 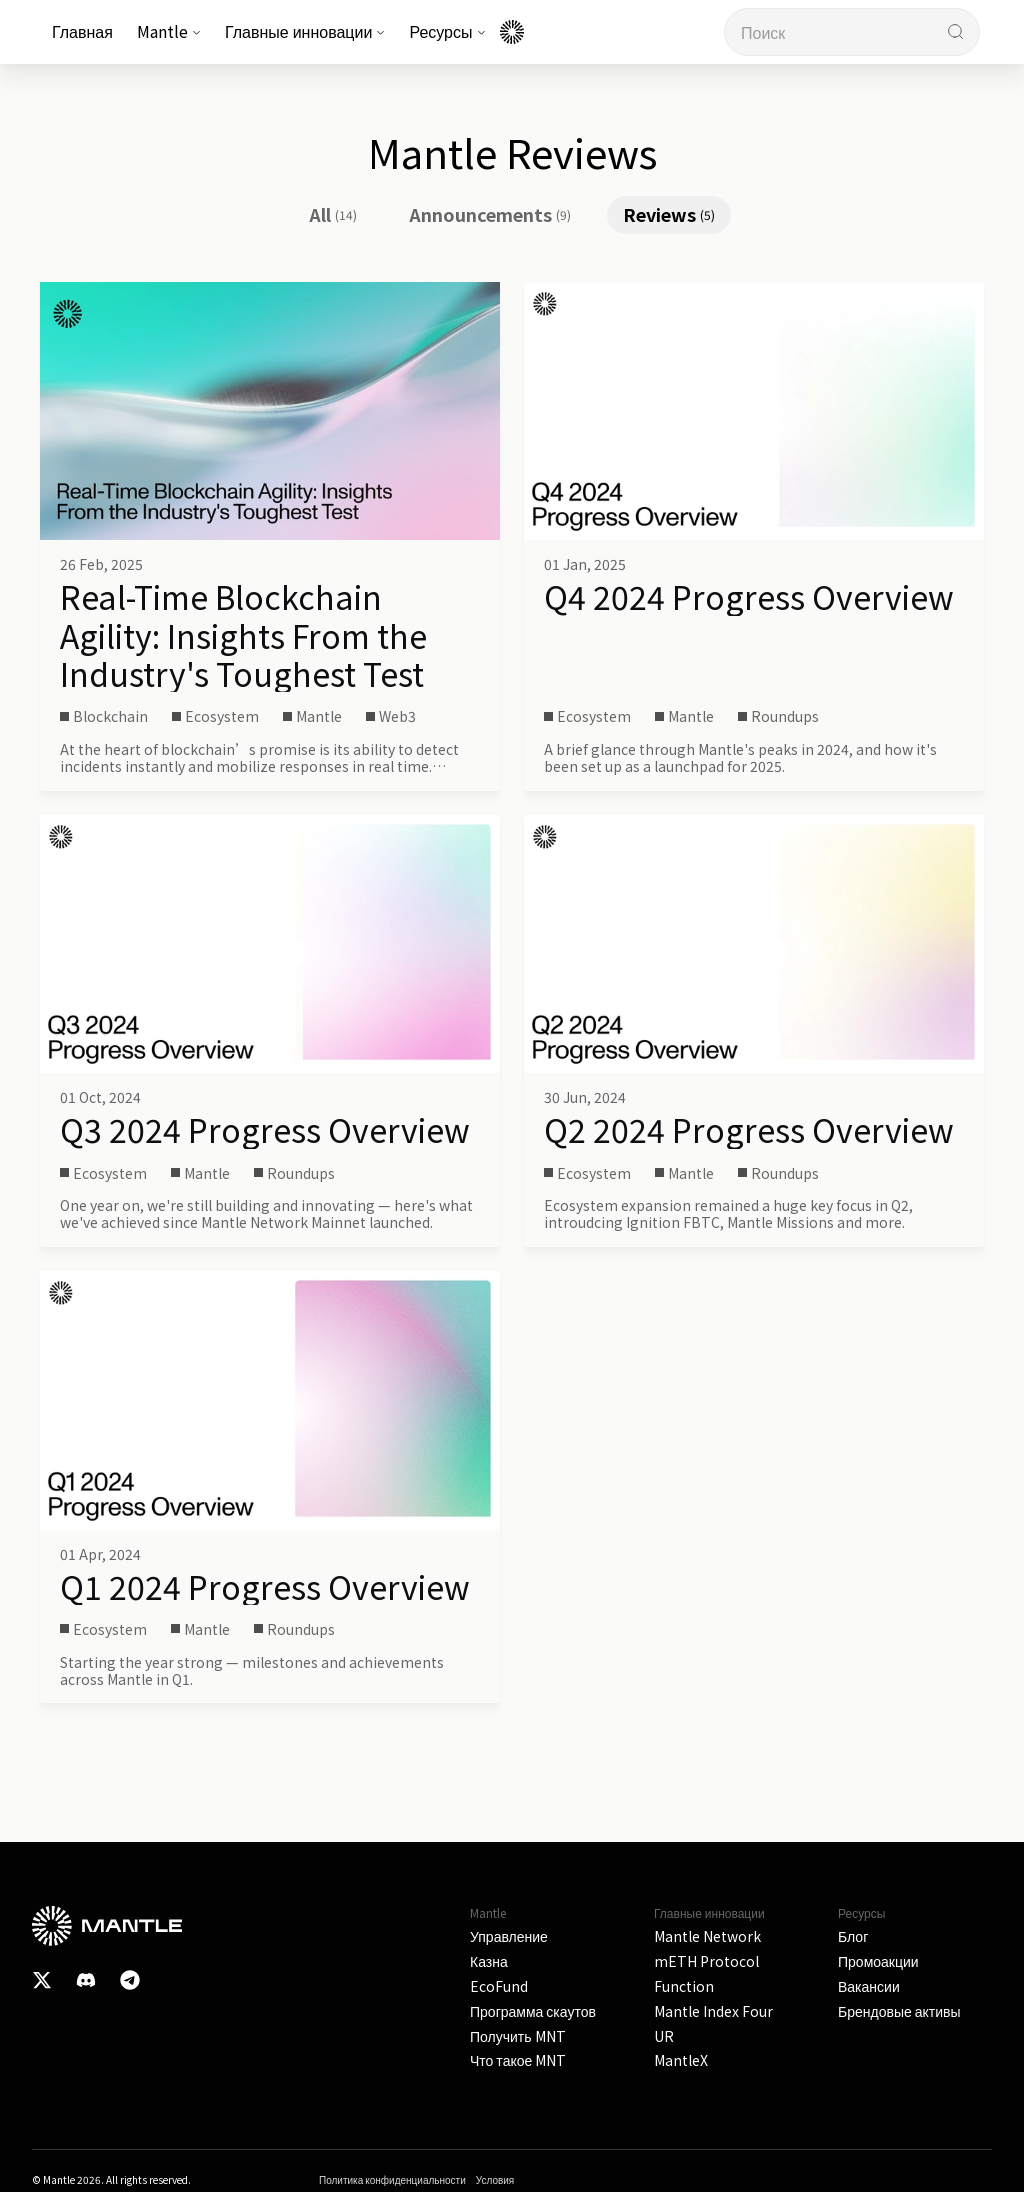 What do you see at coordinates (495, 2180) in the screenshot?
I see `Условия` at bounding box center [495, 2180].